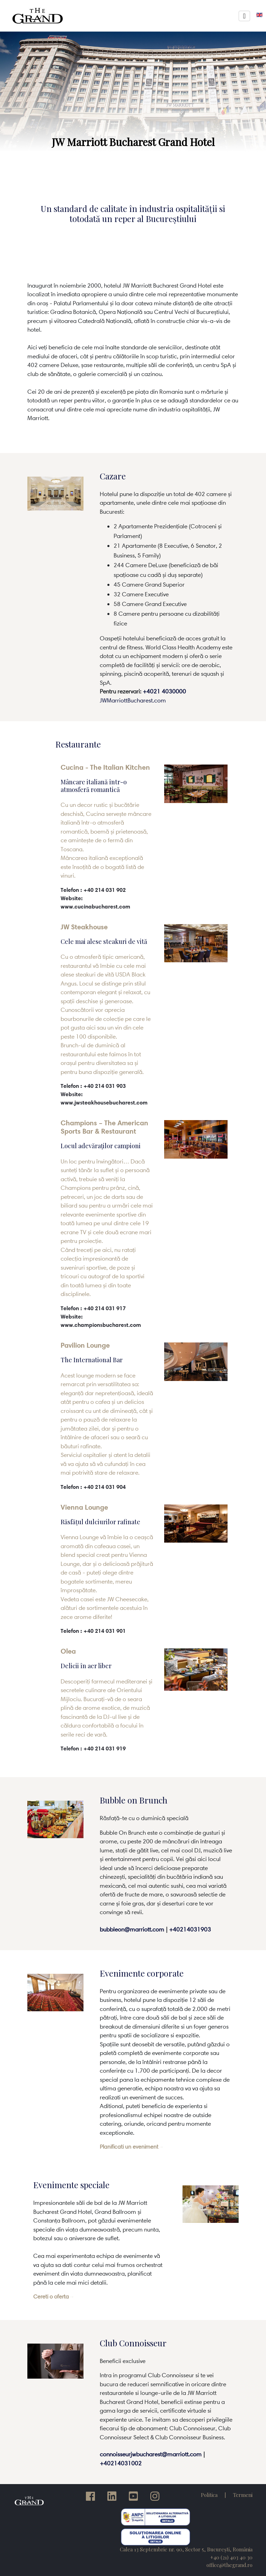 The image size is (266, 2576). Describe the element at coordinates (132, 1929) in the screenshot. I see `bubbleon@marriott.com` at that location.